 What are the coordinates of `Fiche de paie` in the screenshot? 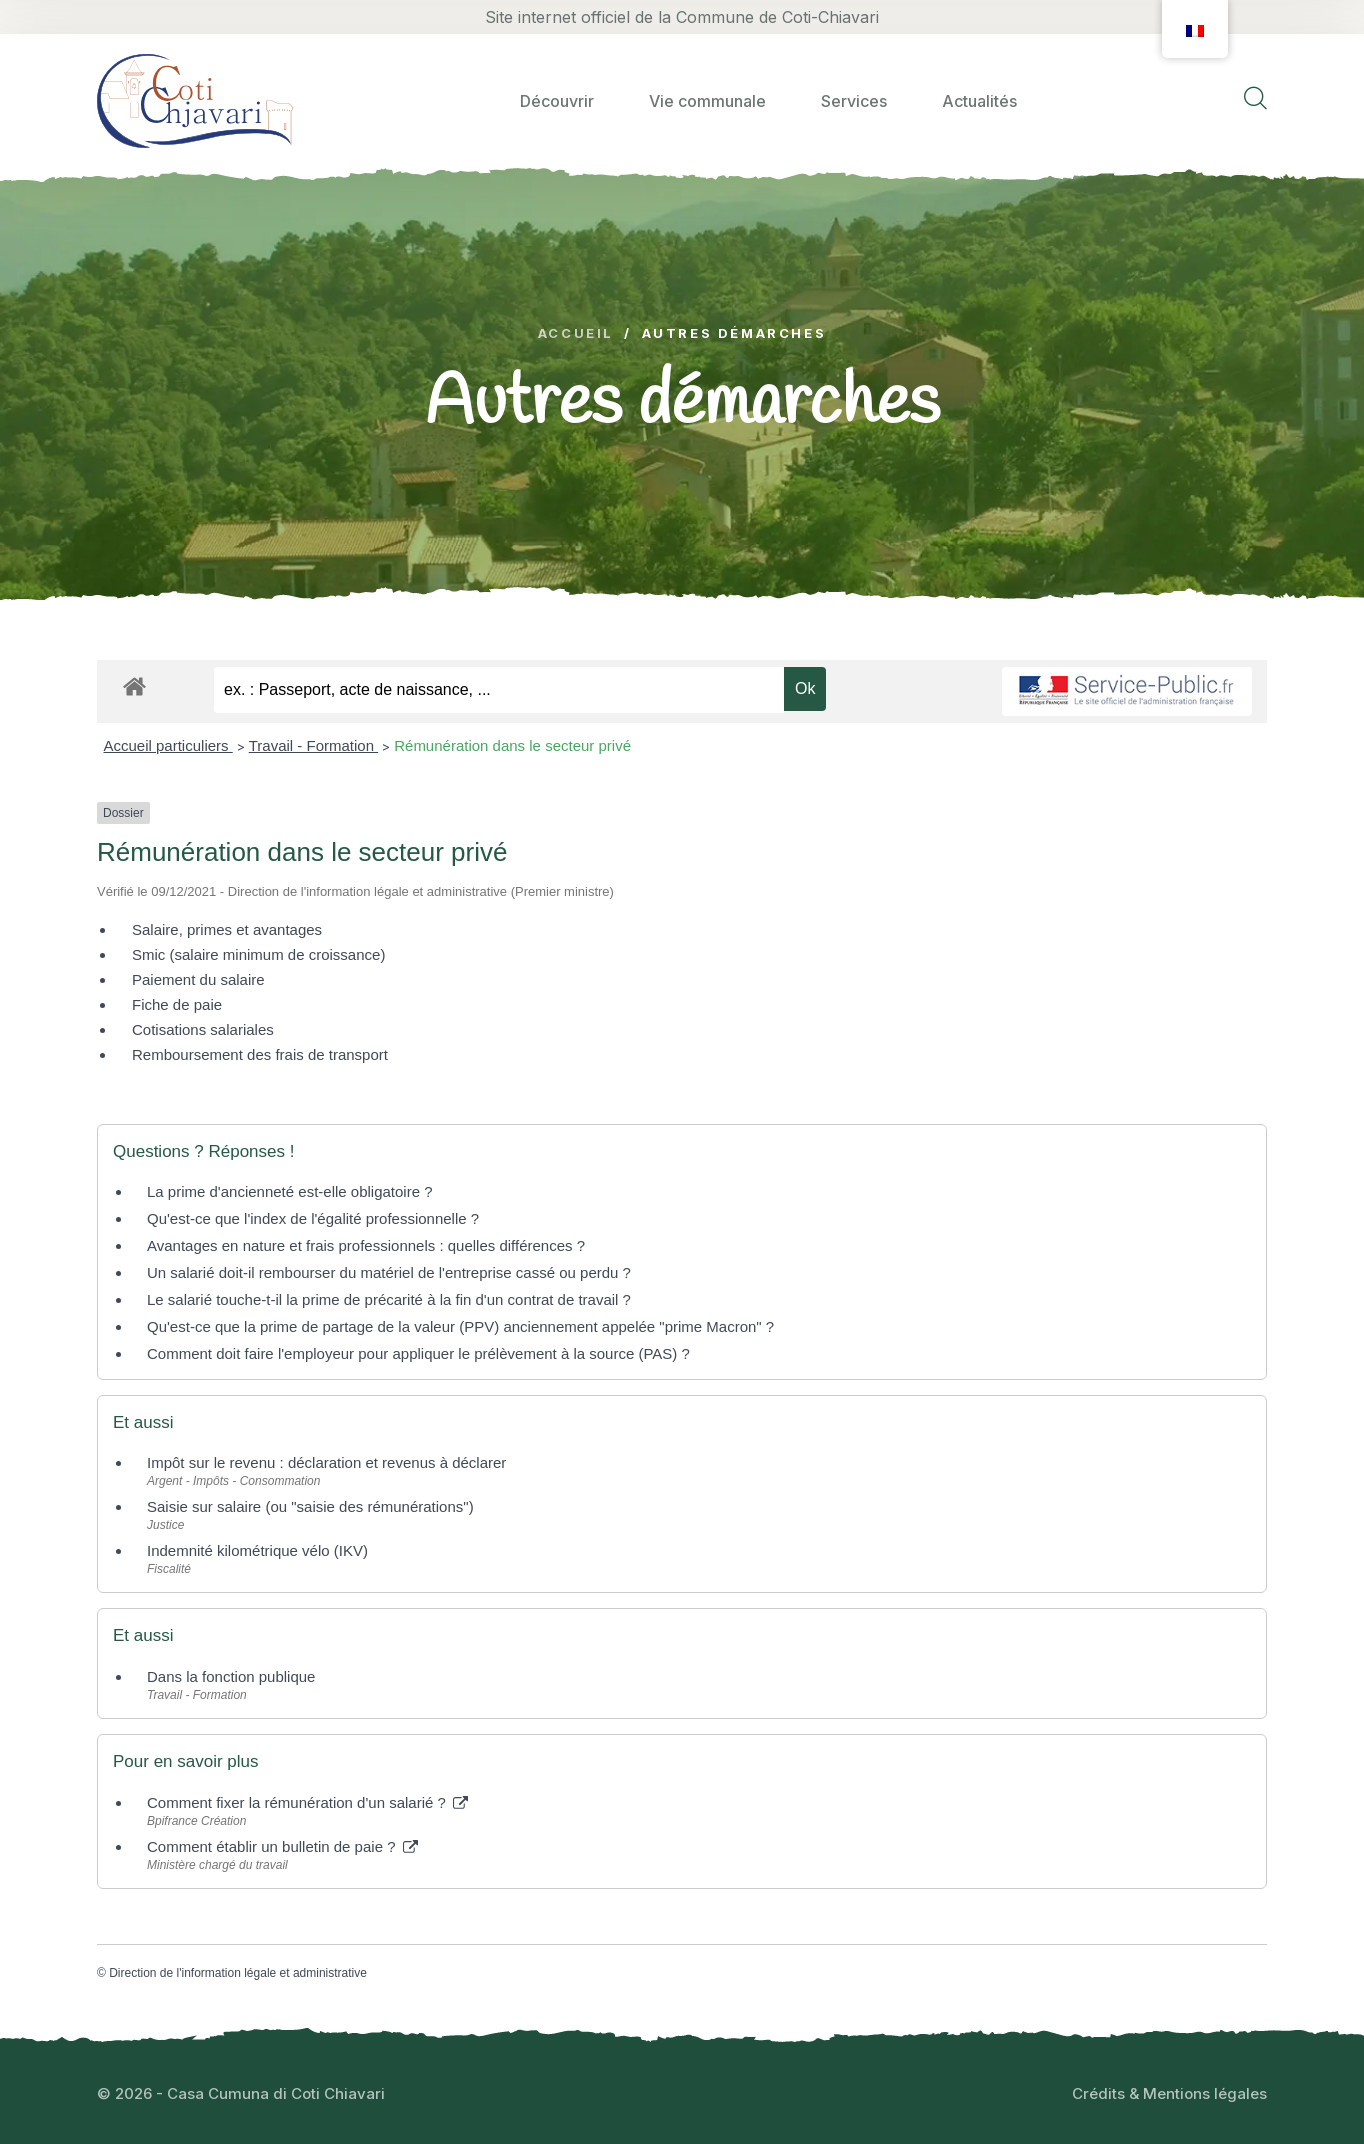 It's located at (177, 1004).